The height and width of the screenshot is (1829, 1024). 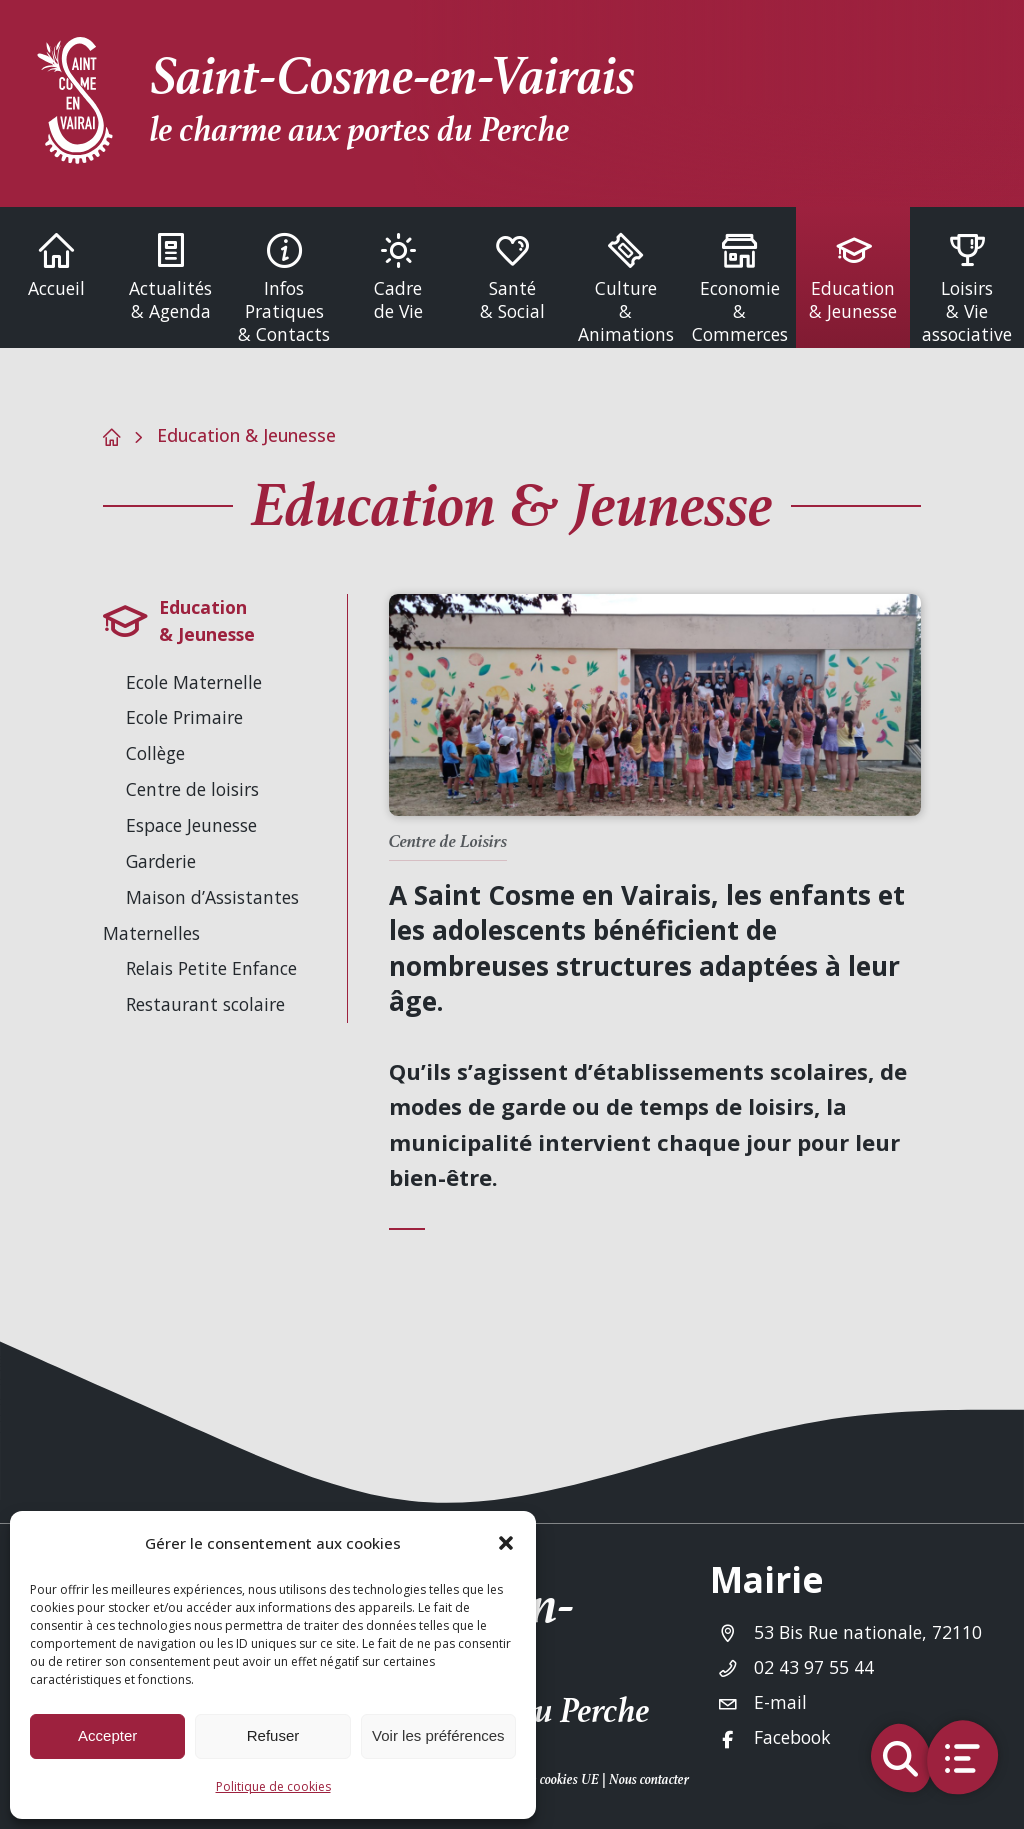 I want to click on Ecole Primaire, so click(x=184, y=717).